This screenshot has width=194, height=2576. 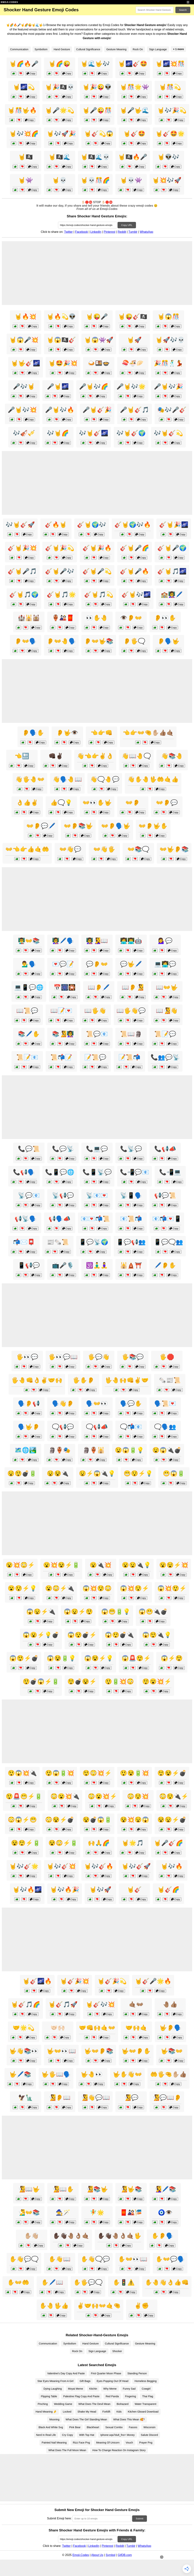 I want to click on 🤙🏽👐🏽, so click(x=136, y=2004).